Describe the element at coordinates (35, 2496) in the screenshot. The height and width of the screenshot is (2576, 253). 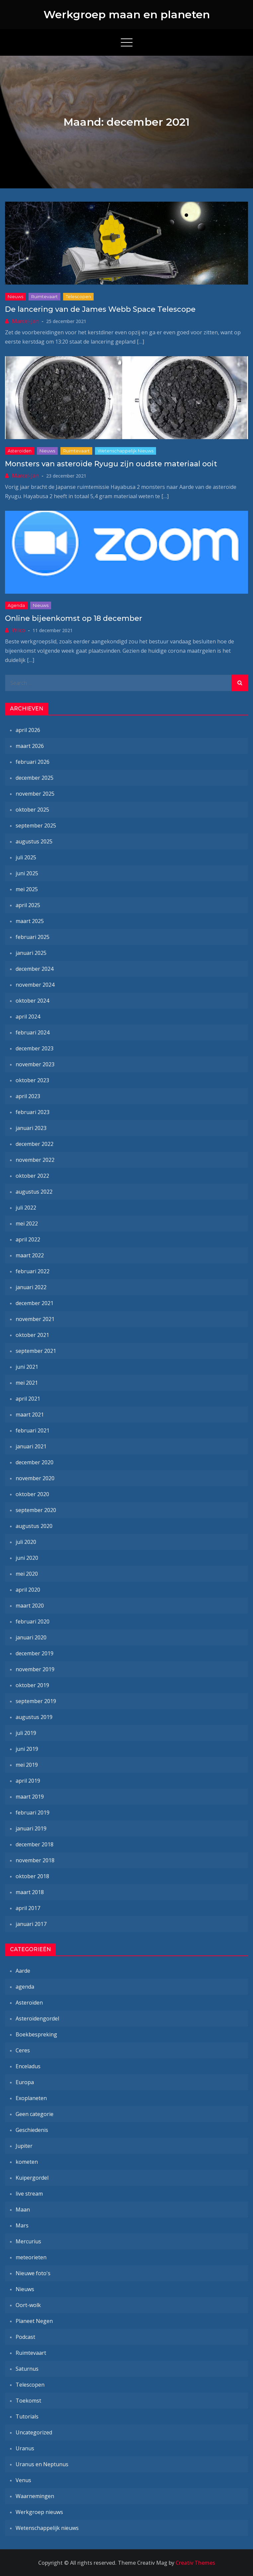
I see `Waarnemingen` at that location.